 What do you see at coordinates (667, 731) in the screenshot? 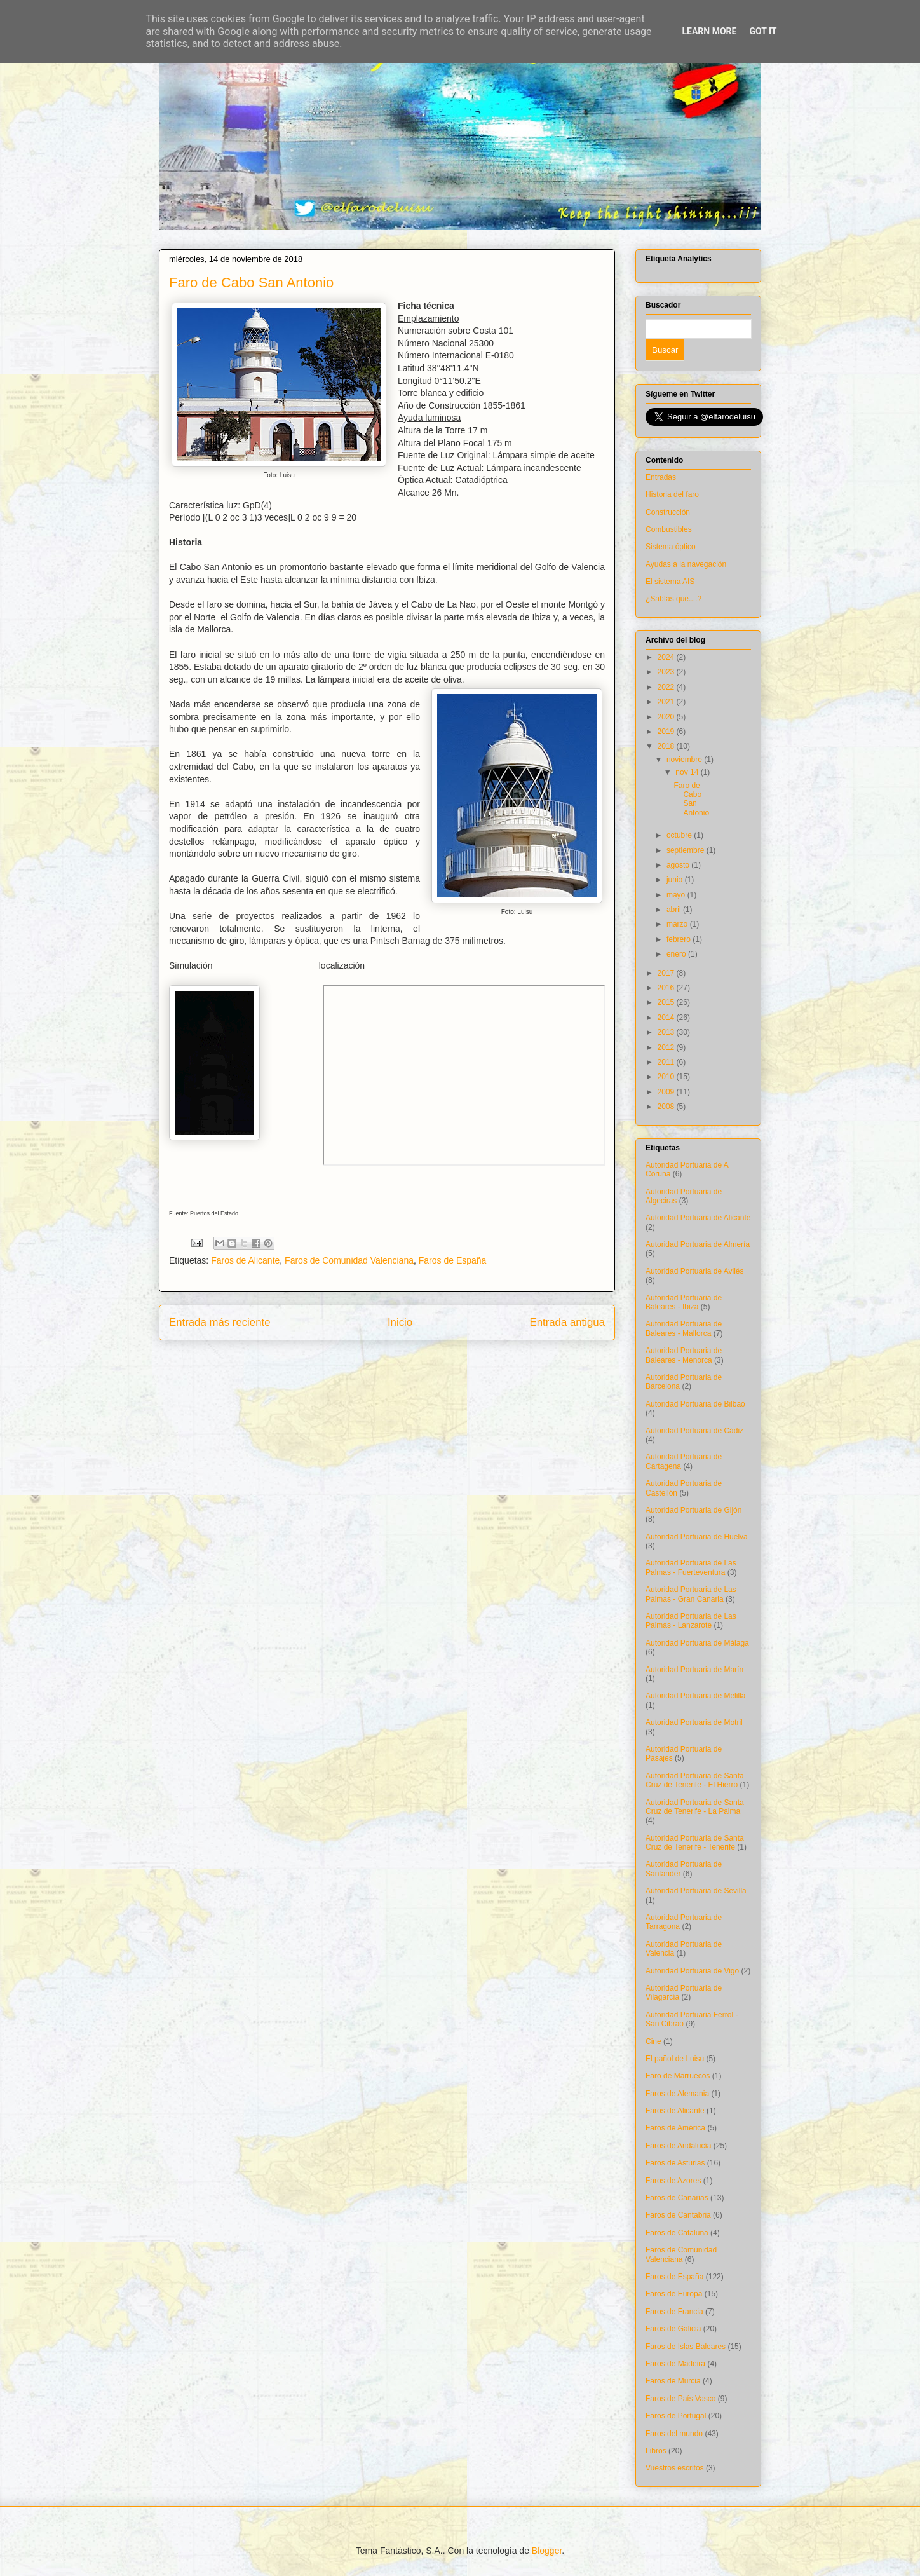
I see `2019` at bounding box center [667, 731].